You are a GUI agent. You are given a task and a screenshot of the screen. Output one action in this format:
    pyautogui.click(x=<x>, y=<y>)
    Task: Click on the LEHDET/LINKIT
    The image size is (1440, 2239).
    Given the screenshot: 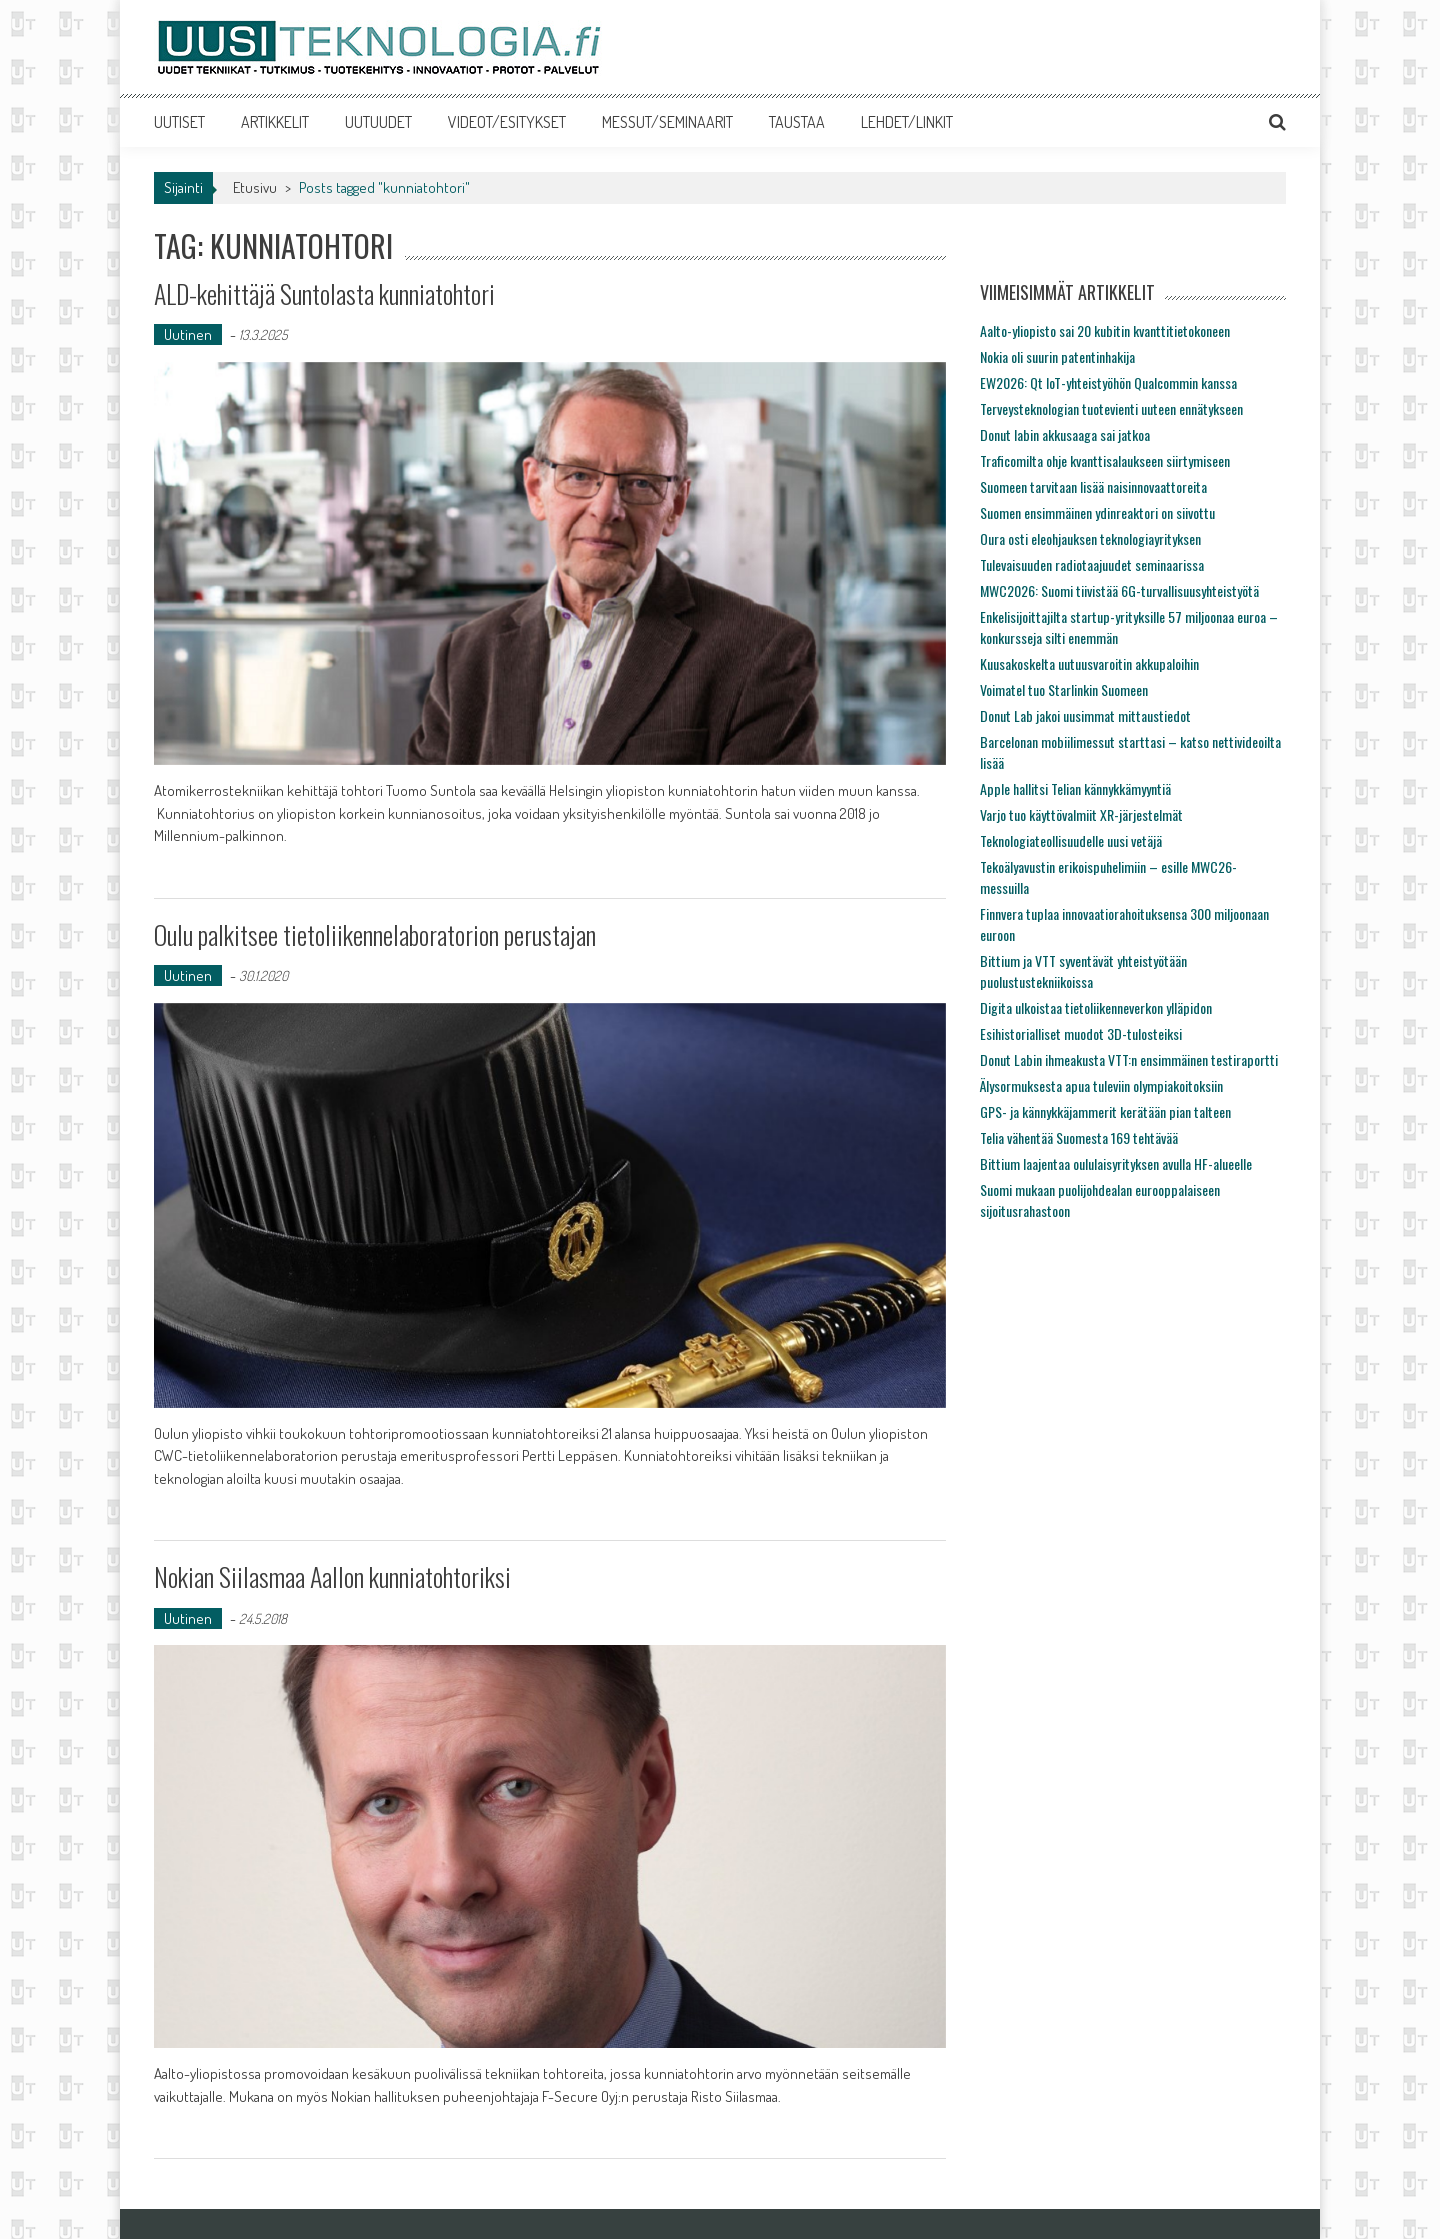 What is the action you would take?
    pyautogui.click(x=907, y=122)
    